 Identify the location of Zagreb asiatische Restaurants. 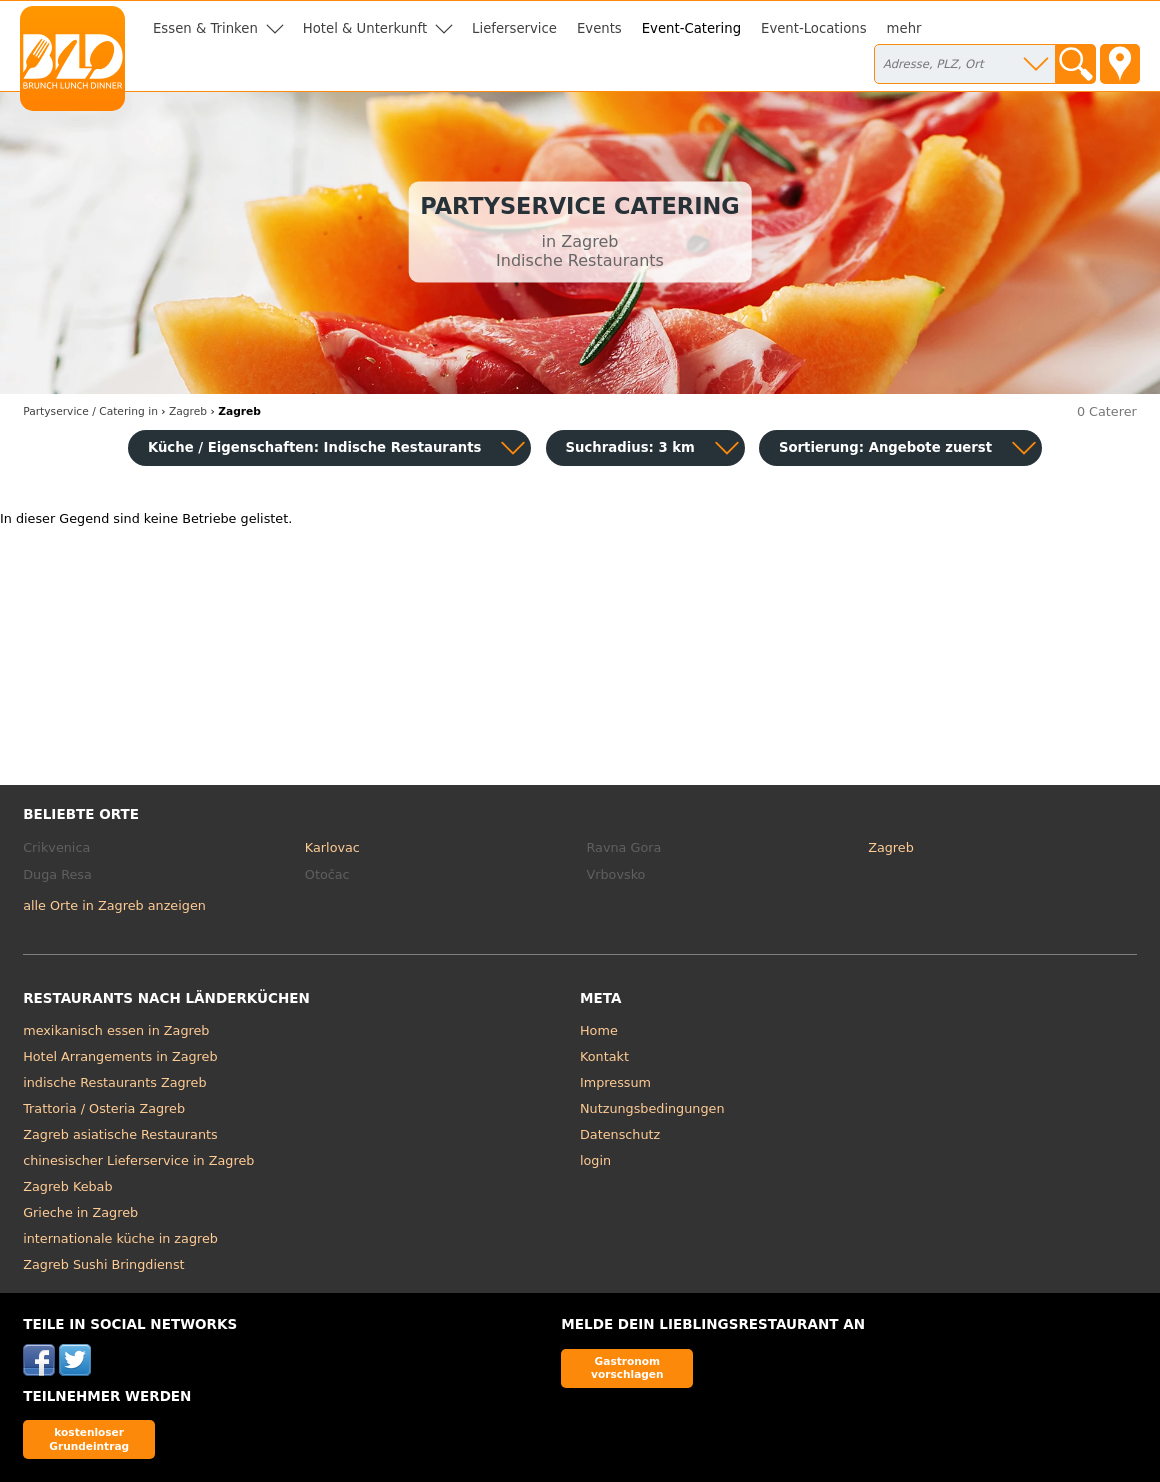
(120, 1134).